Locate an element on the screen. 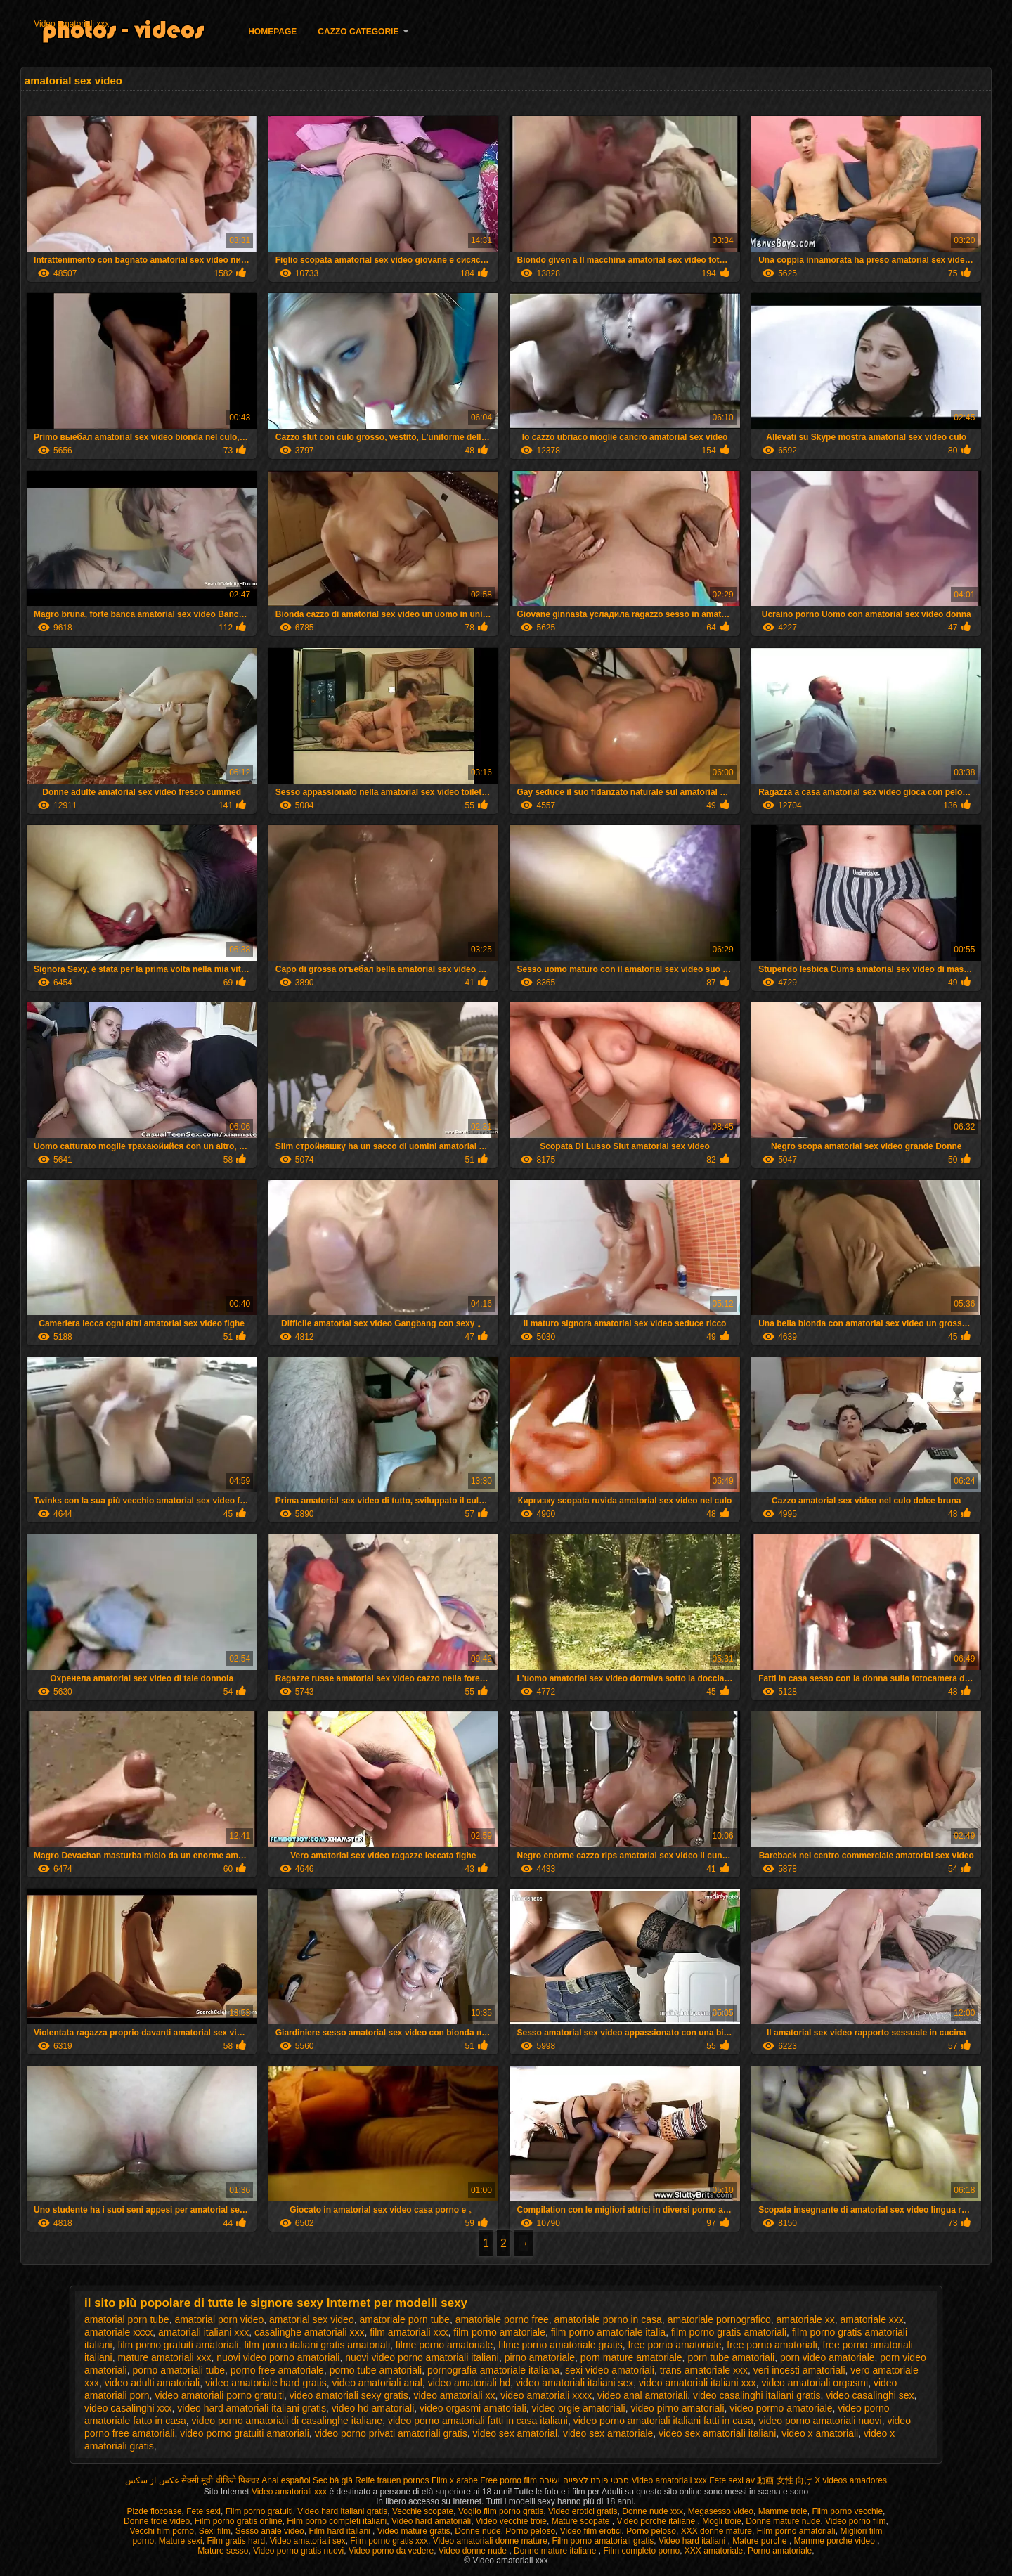 The width and height of the screenshot is (1012, 2576). video adulti amatoriali is located at coordinates (152, 2382).